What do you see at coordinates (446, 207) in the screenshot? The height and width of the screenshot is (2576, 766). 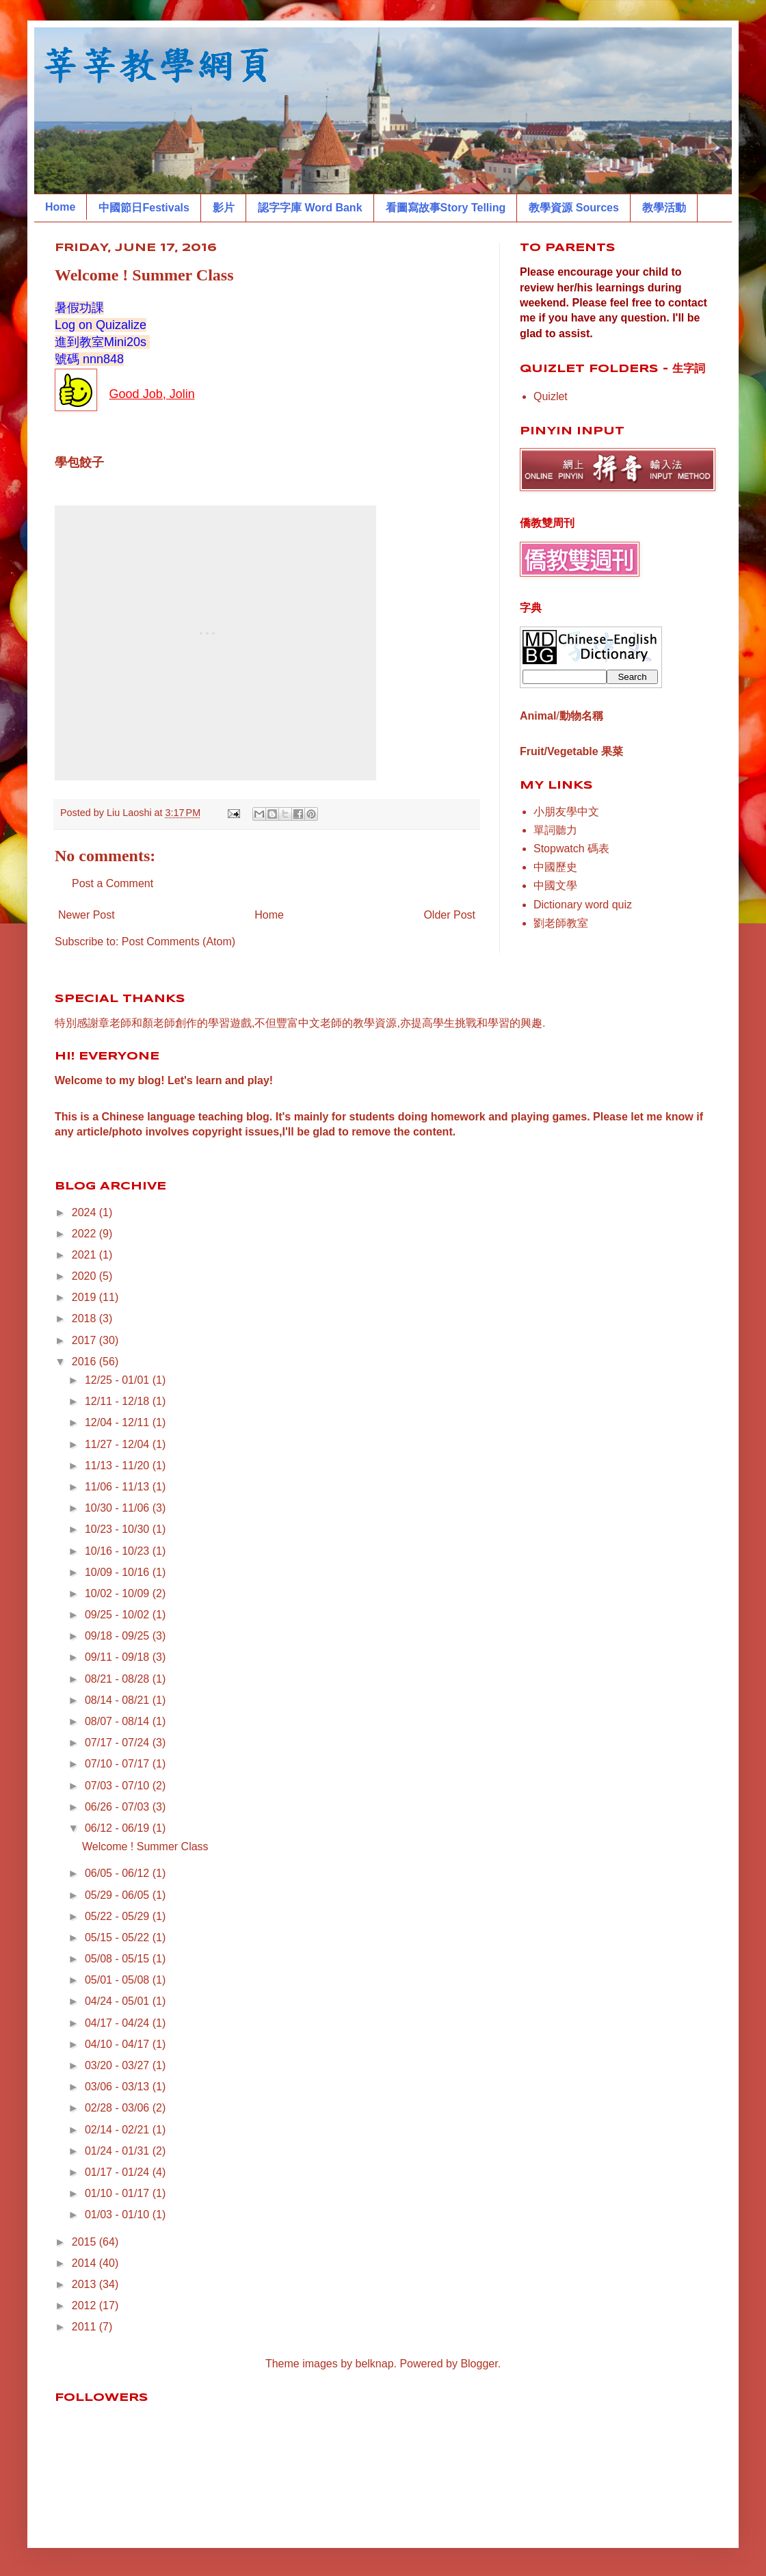 I see `看圖寫故事Story Telling` at bounding box center [446, 207].